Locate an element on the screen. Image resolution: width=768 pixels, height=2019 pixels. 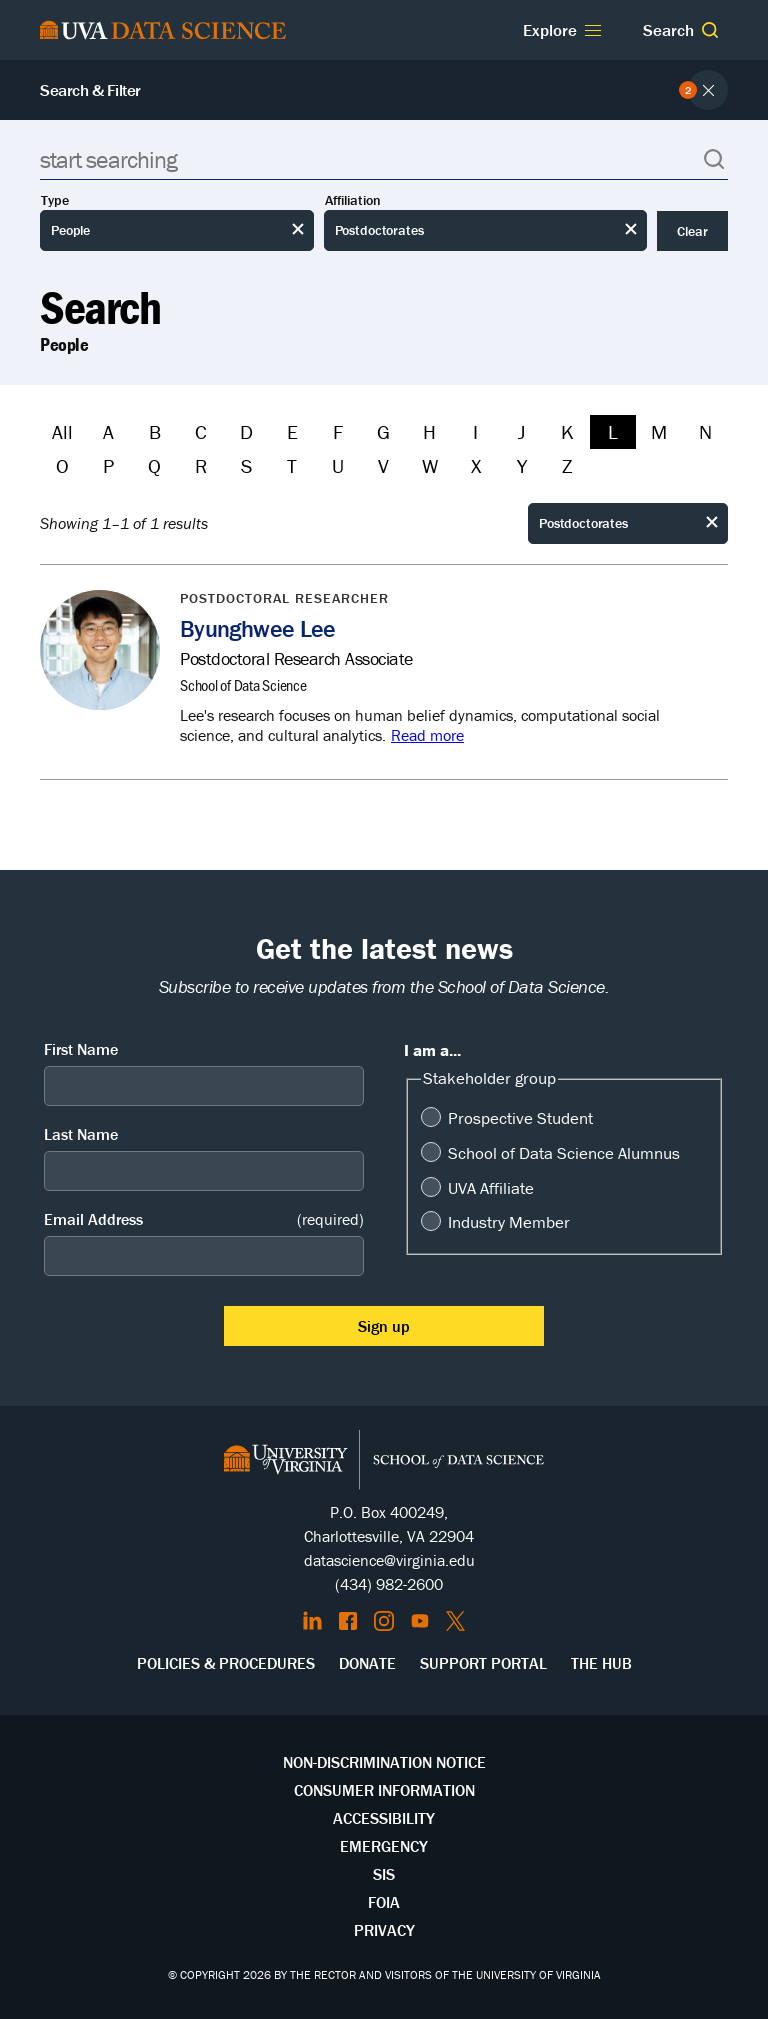
Donate is located at coordinates (367, 1663).